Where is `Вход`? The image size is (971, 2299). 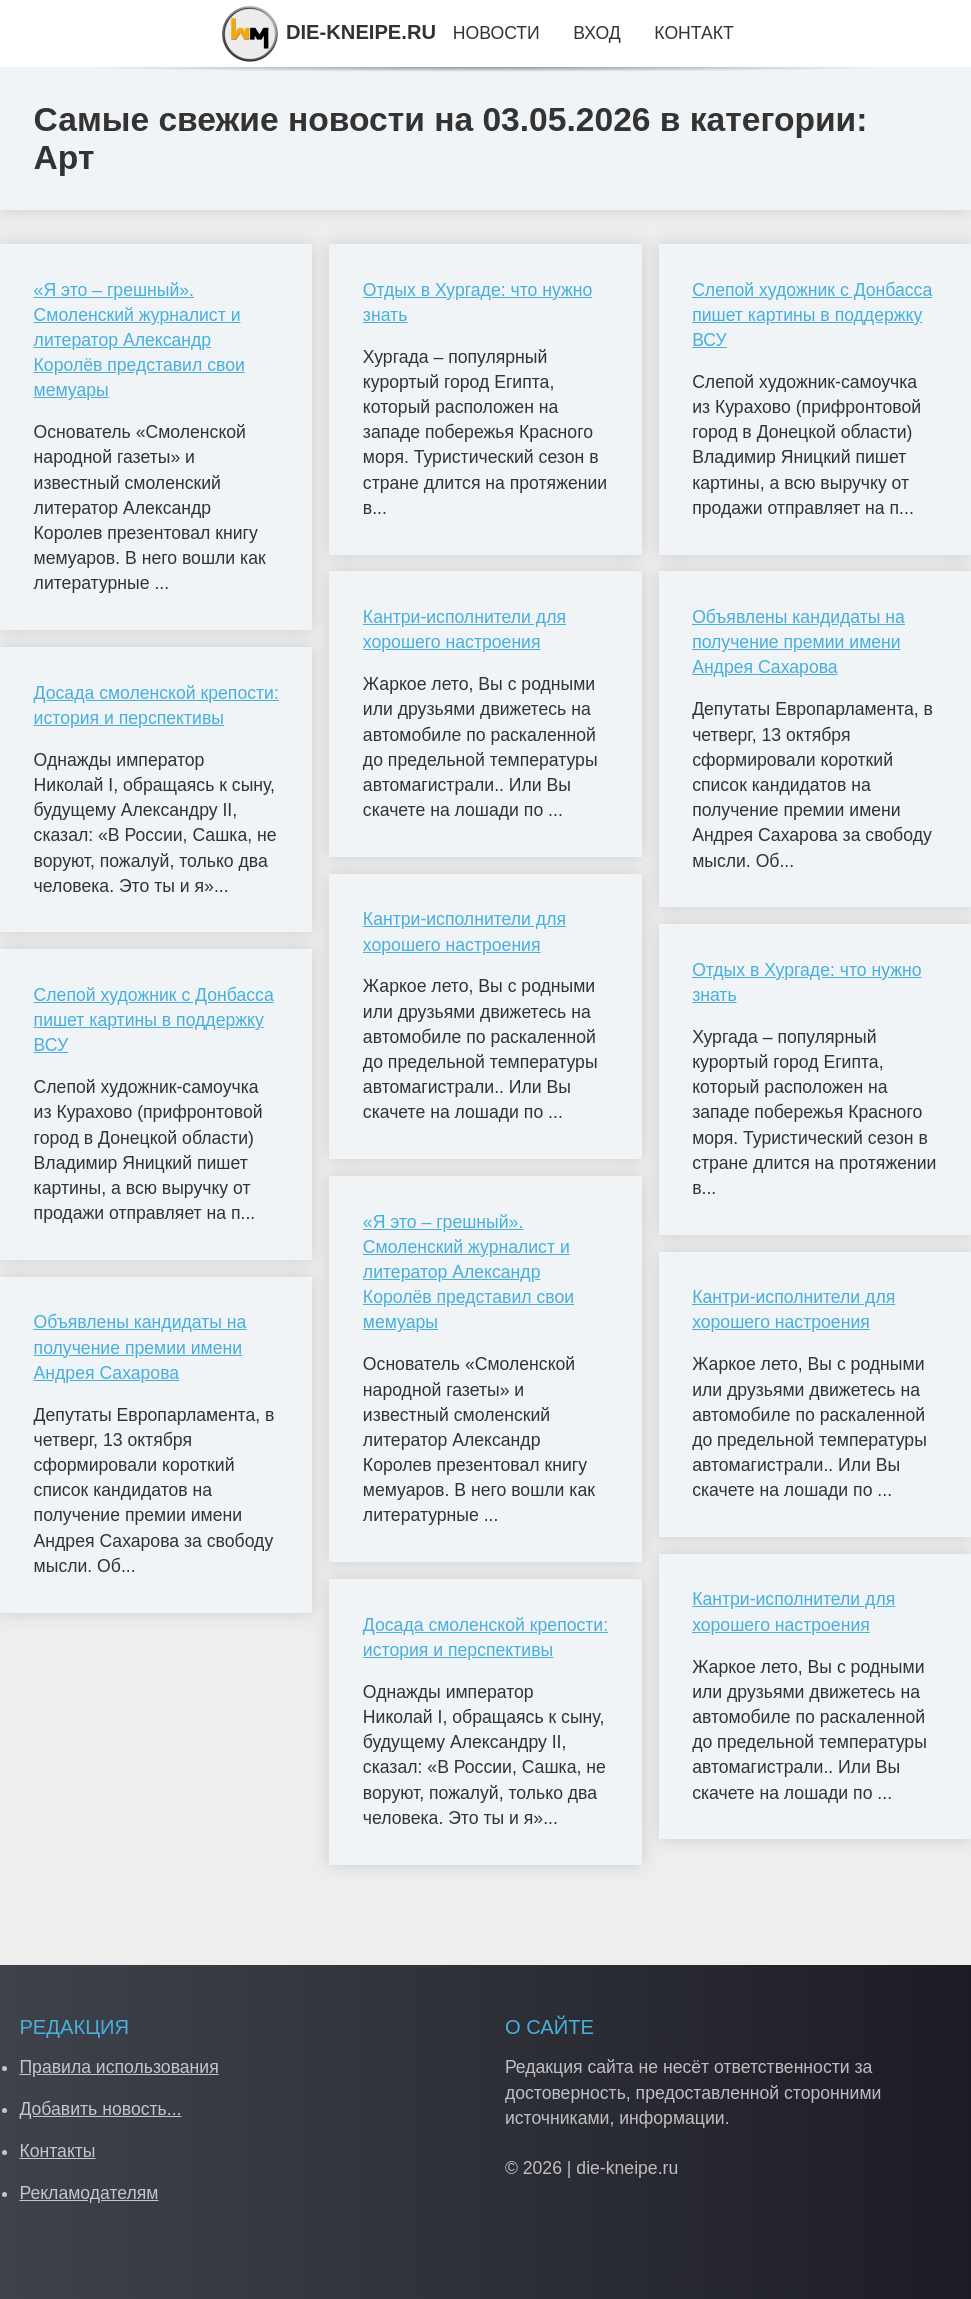
Вход is located at coordinates (596, 33).